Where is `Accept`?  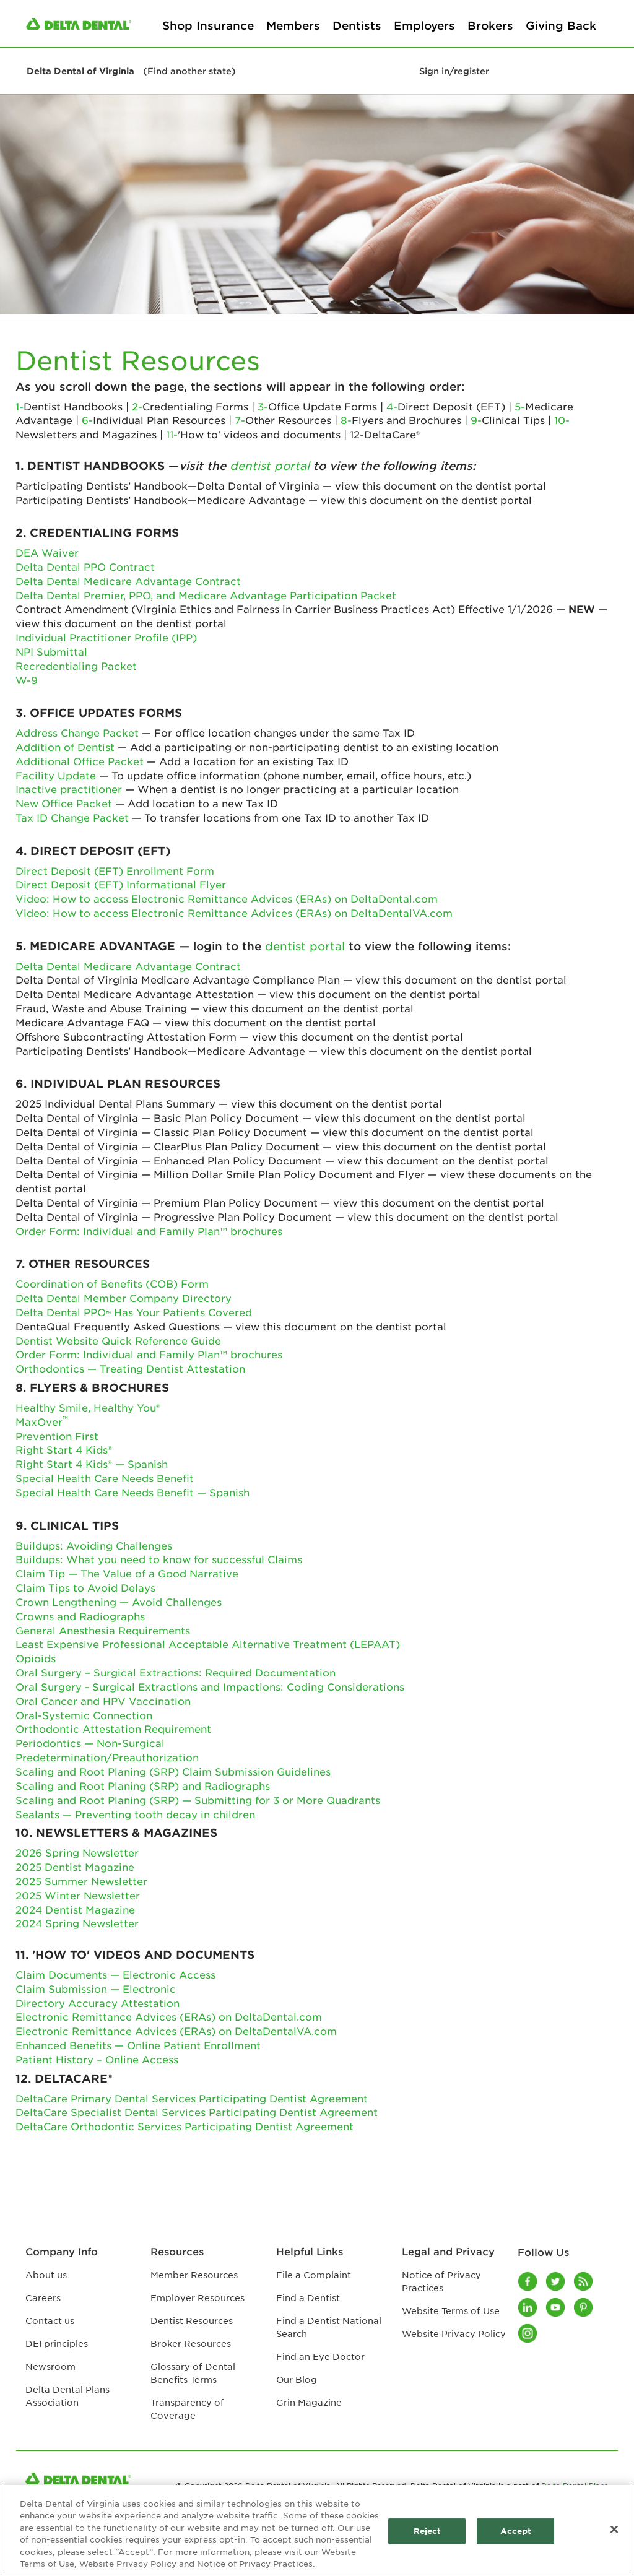
Accept is located at coordinates (516, 2531).